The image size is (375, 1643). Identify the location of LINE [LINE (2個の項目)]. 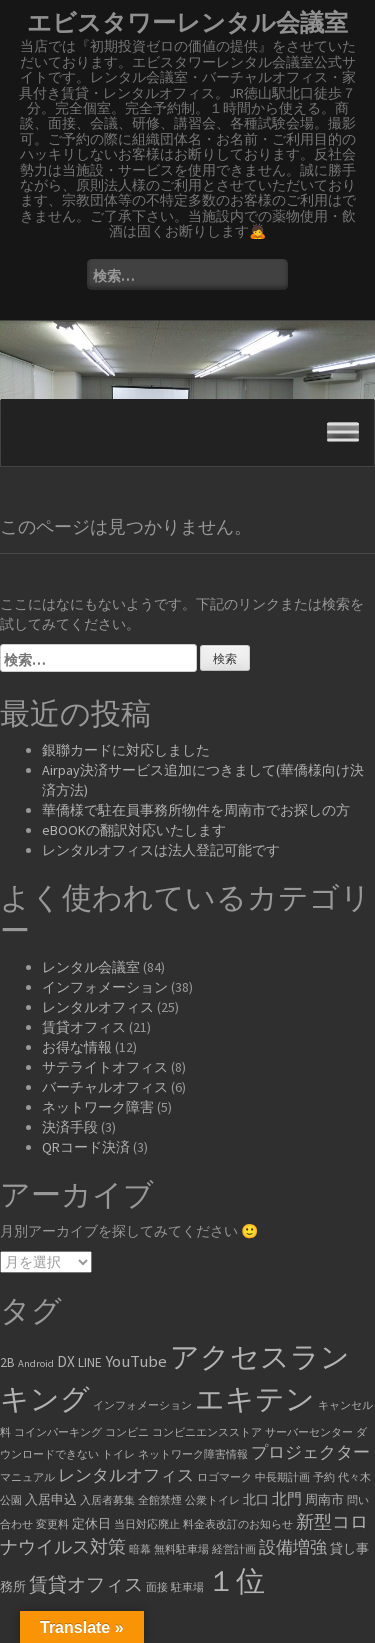
(90, 1362).